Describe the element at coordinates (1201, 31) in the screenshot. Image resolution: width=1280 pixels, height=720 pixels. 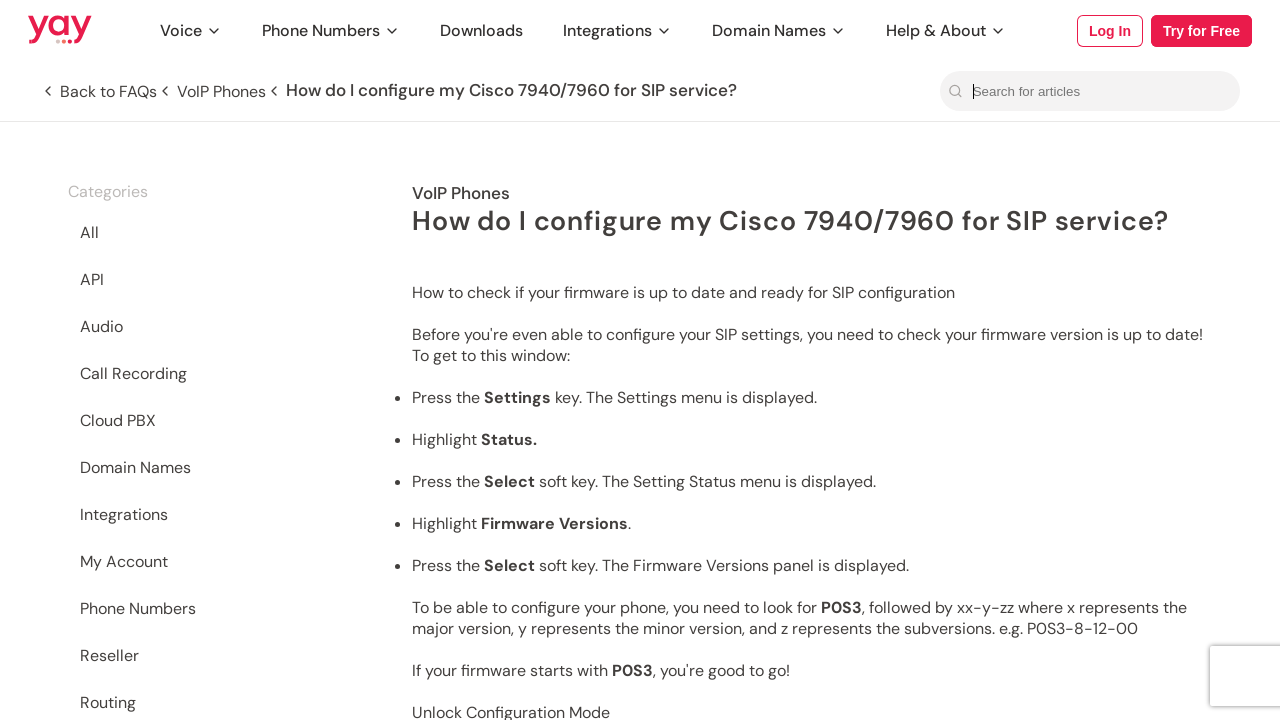
I see `Try for Free` at that location.